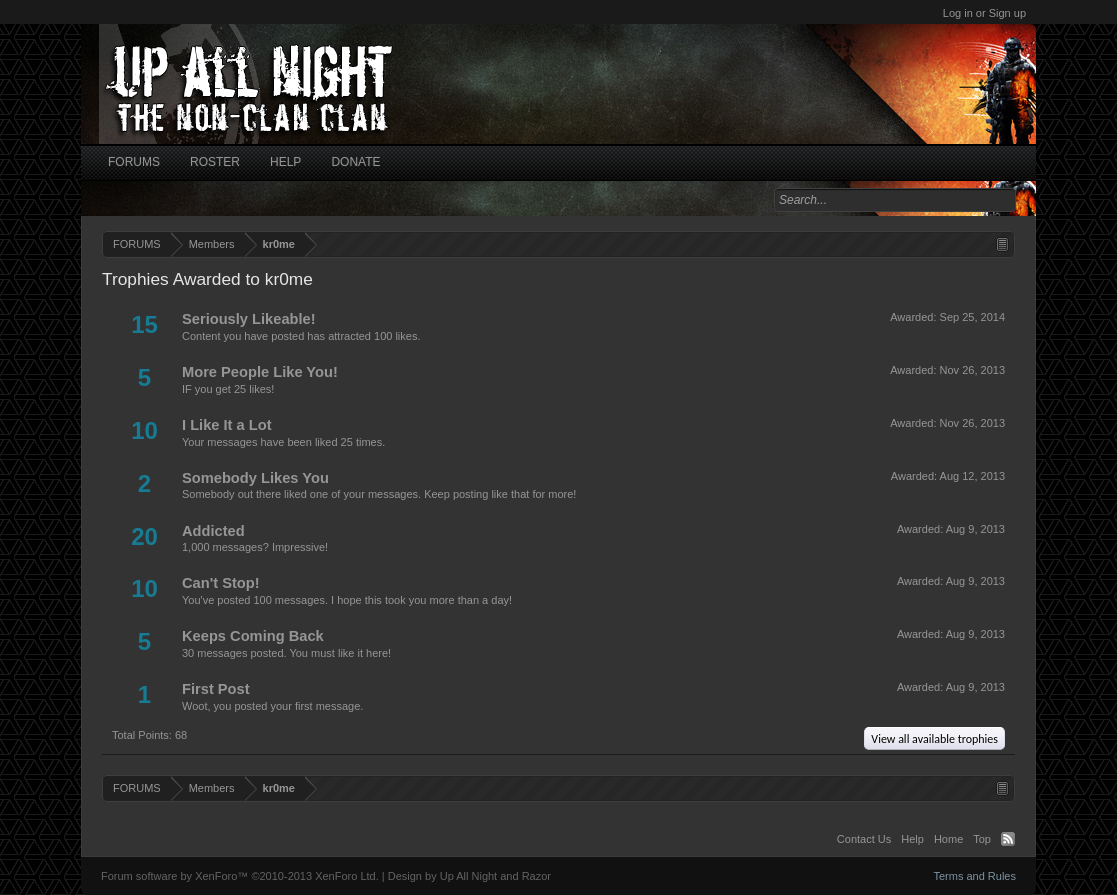 Image resolution: width=1117 pixels, height=895 pixels. Describe the element at coordinates (215, 162) in the screenshot. I see `ROSTER` at that location.